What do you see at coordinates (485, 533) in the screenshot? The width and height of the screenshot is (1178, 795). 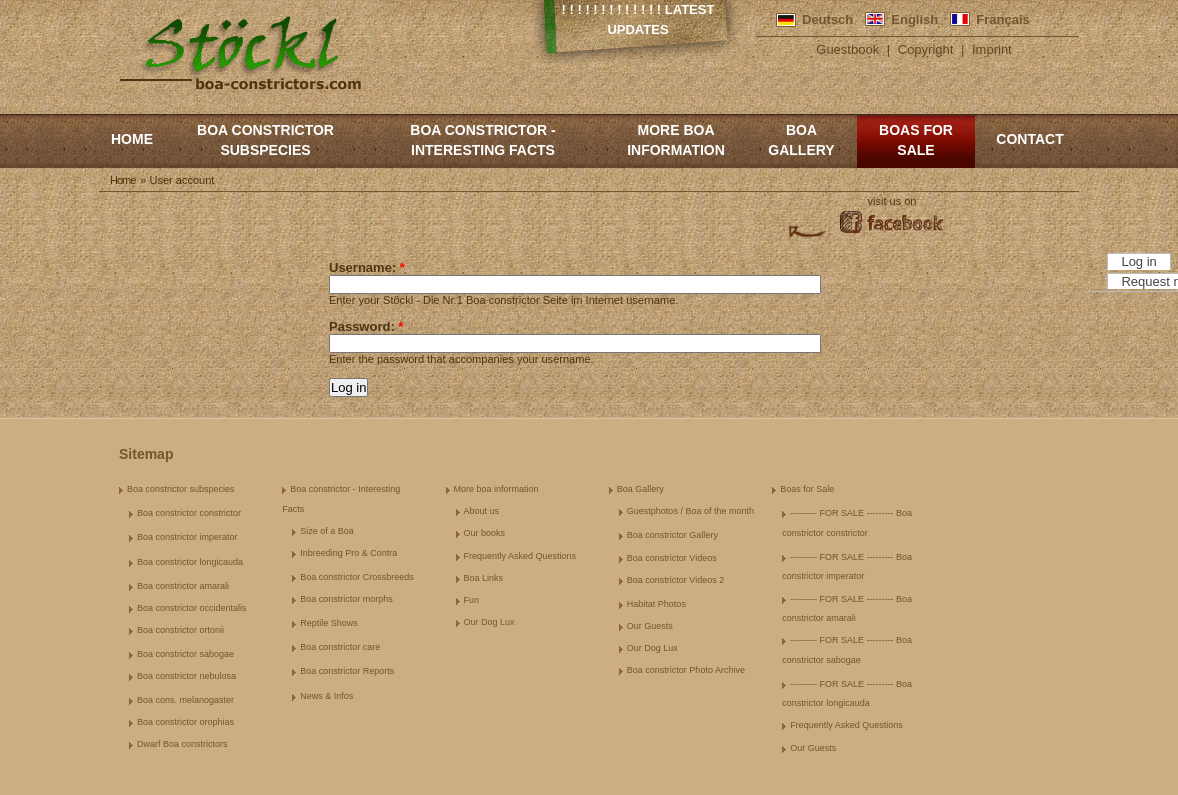 I see `Our books` at bounding box center [485, 533].